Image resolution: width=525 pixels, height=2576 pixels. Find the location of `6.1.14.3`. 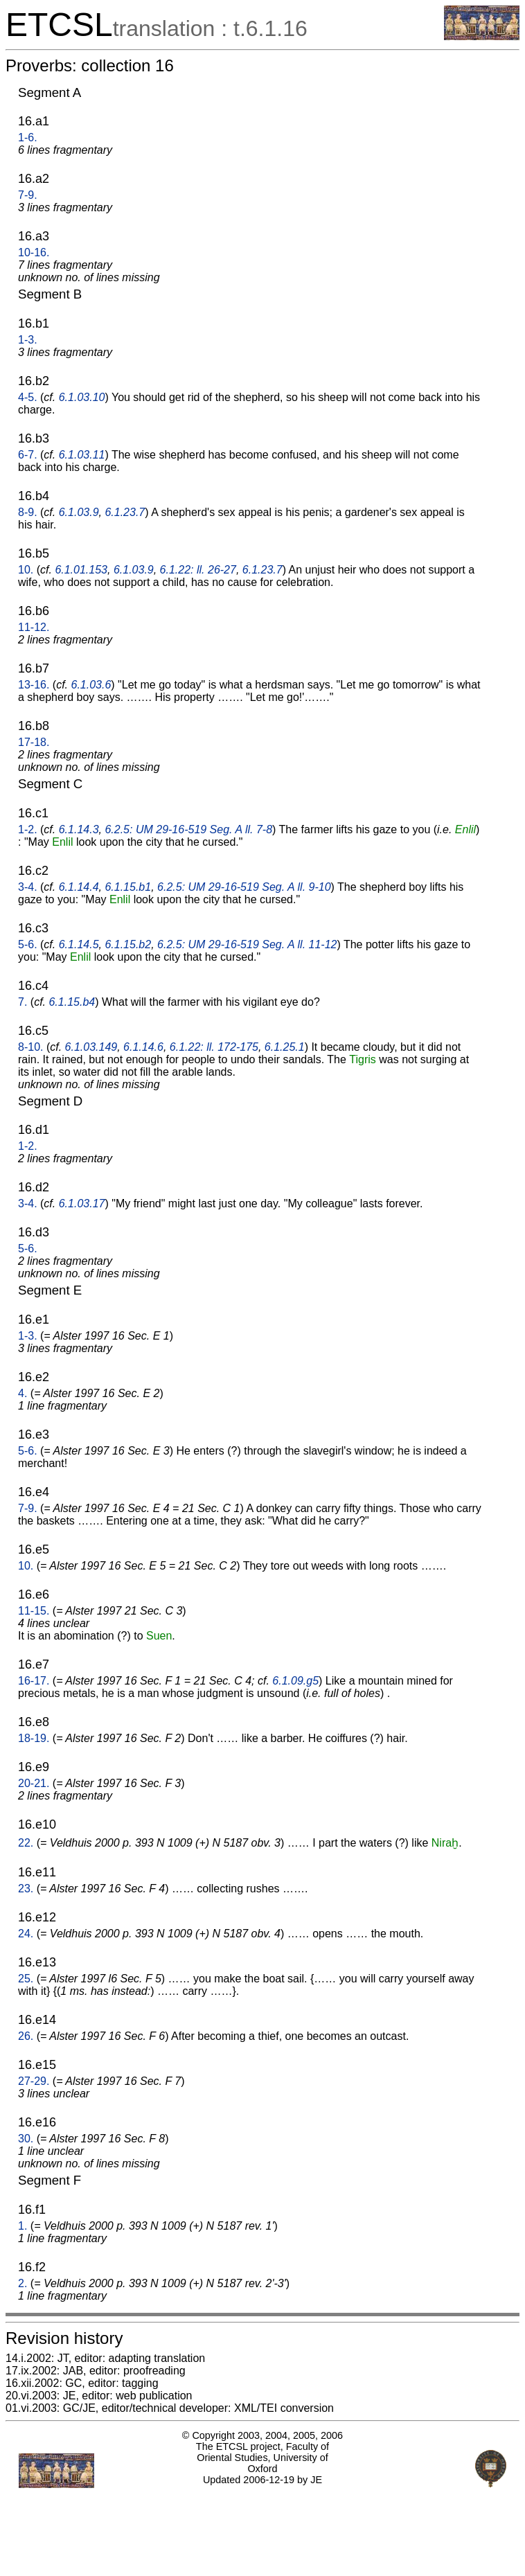

6.1.14.3 is located at coordinates (79, 829).